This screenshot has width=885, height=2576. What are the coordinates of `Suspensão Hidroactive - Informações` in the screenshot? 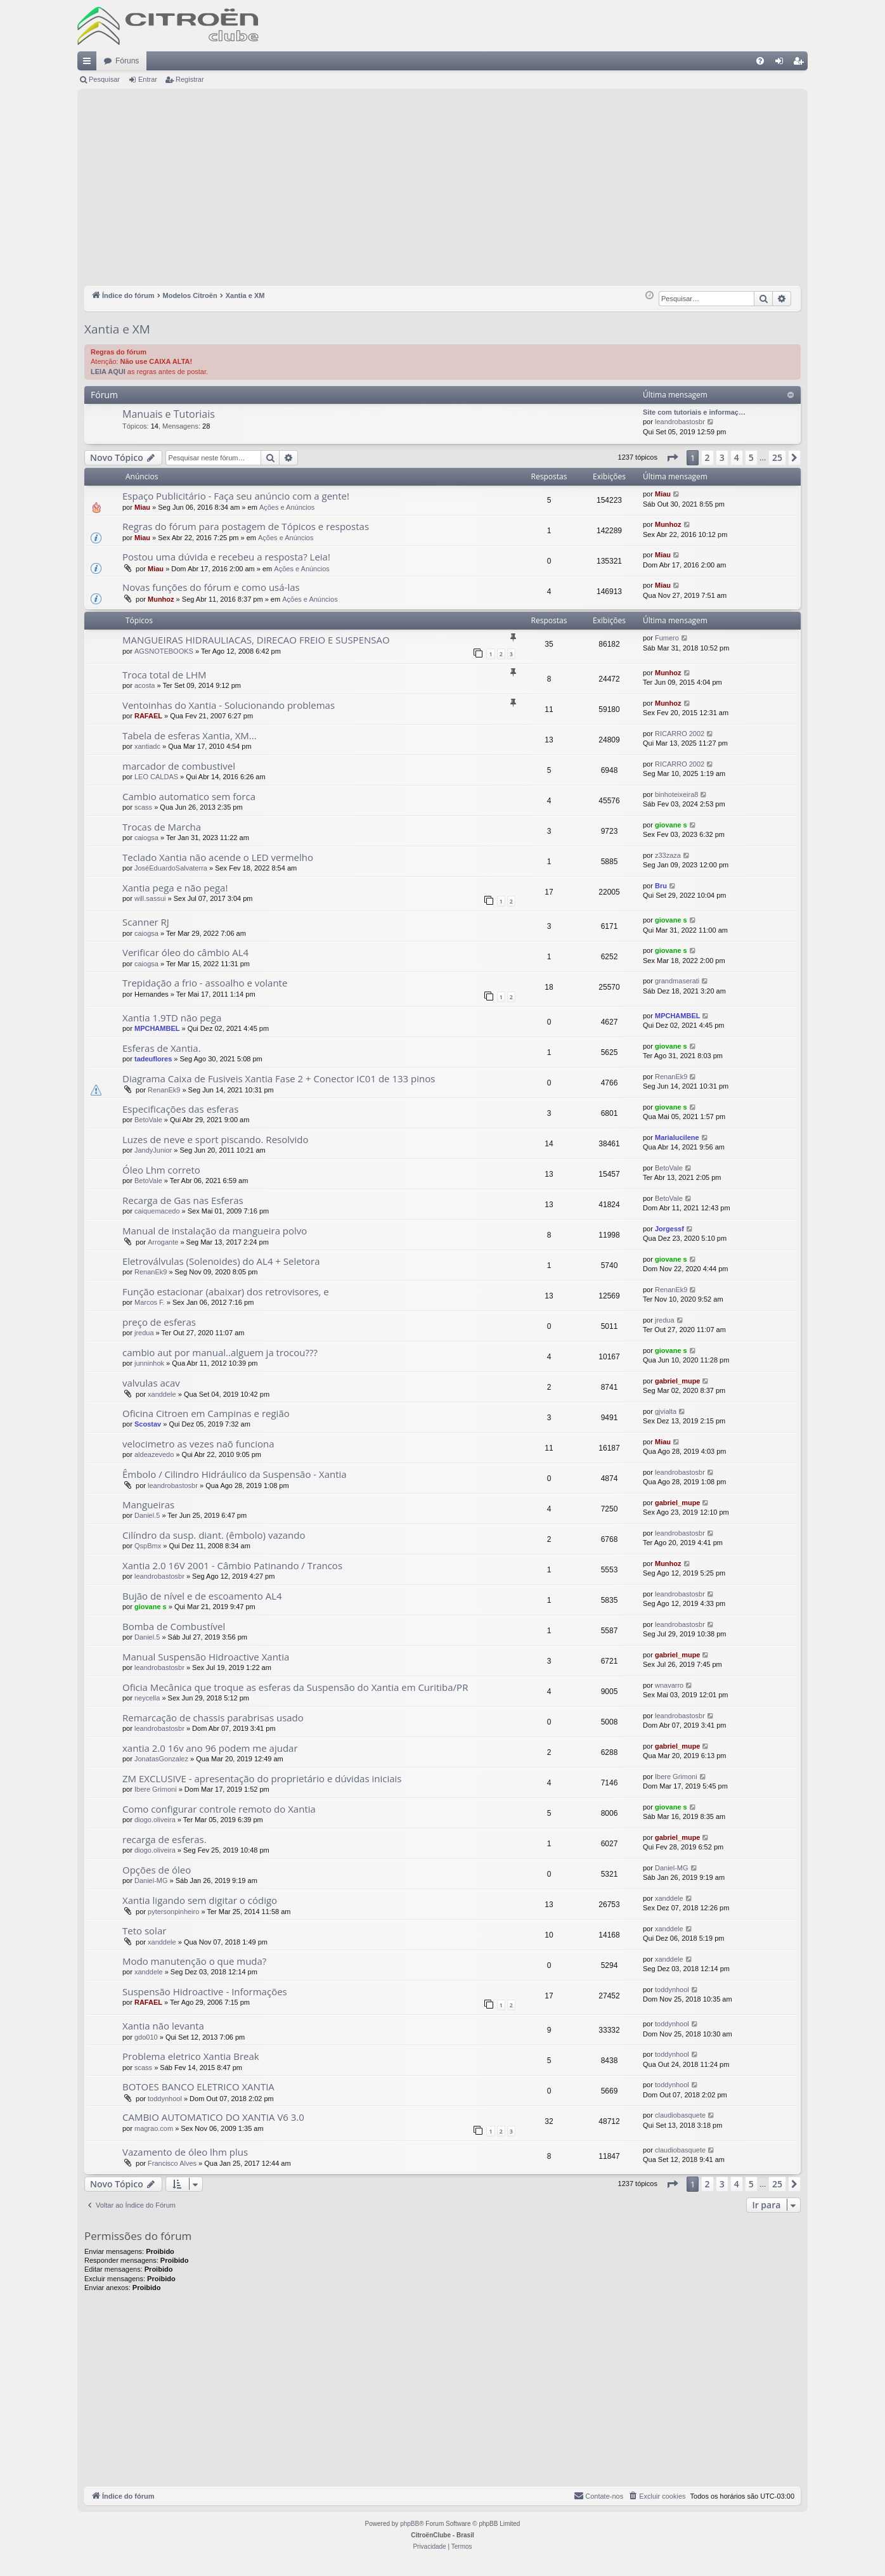 It's located at (204, 1991).